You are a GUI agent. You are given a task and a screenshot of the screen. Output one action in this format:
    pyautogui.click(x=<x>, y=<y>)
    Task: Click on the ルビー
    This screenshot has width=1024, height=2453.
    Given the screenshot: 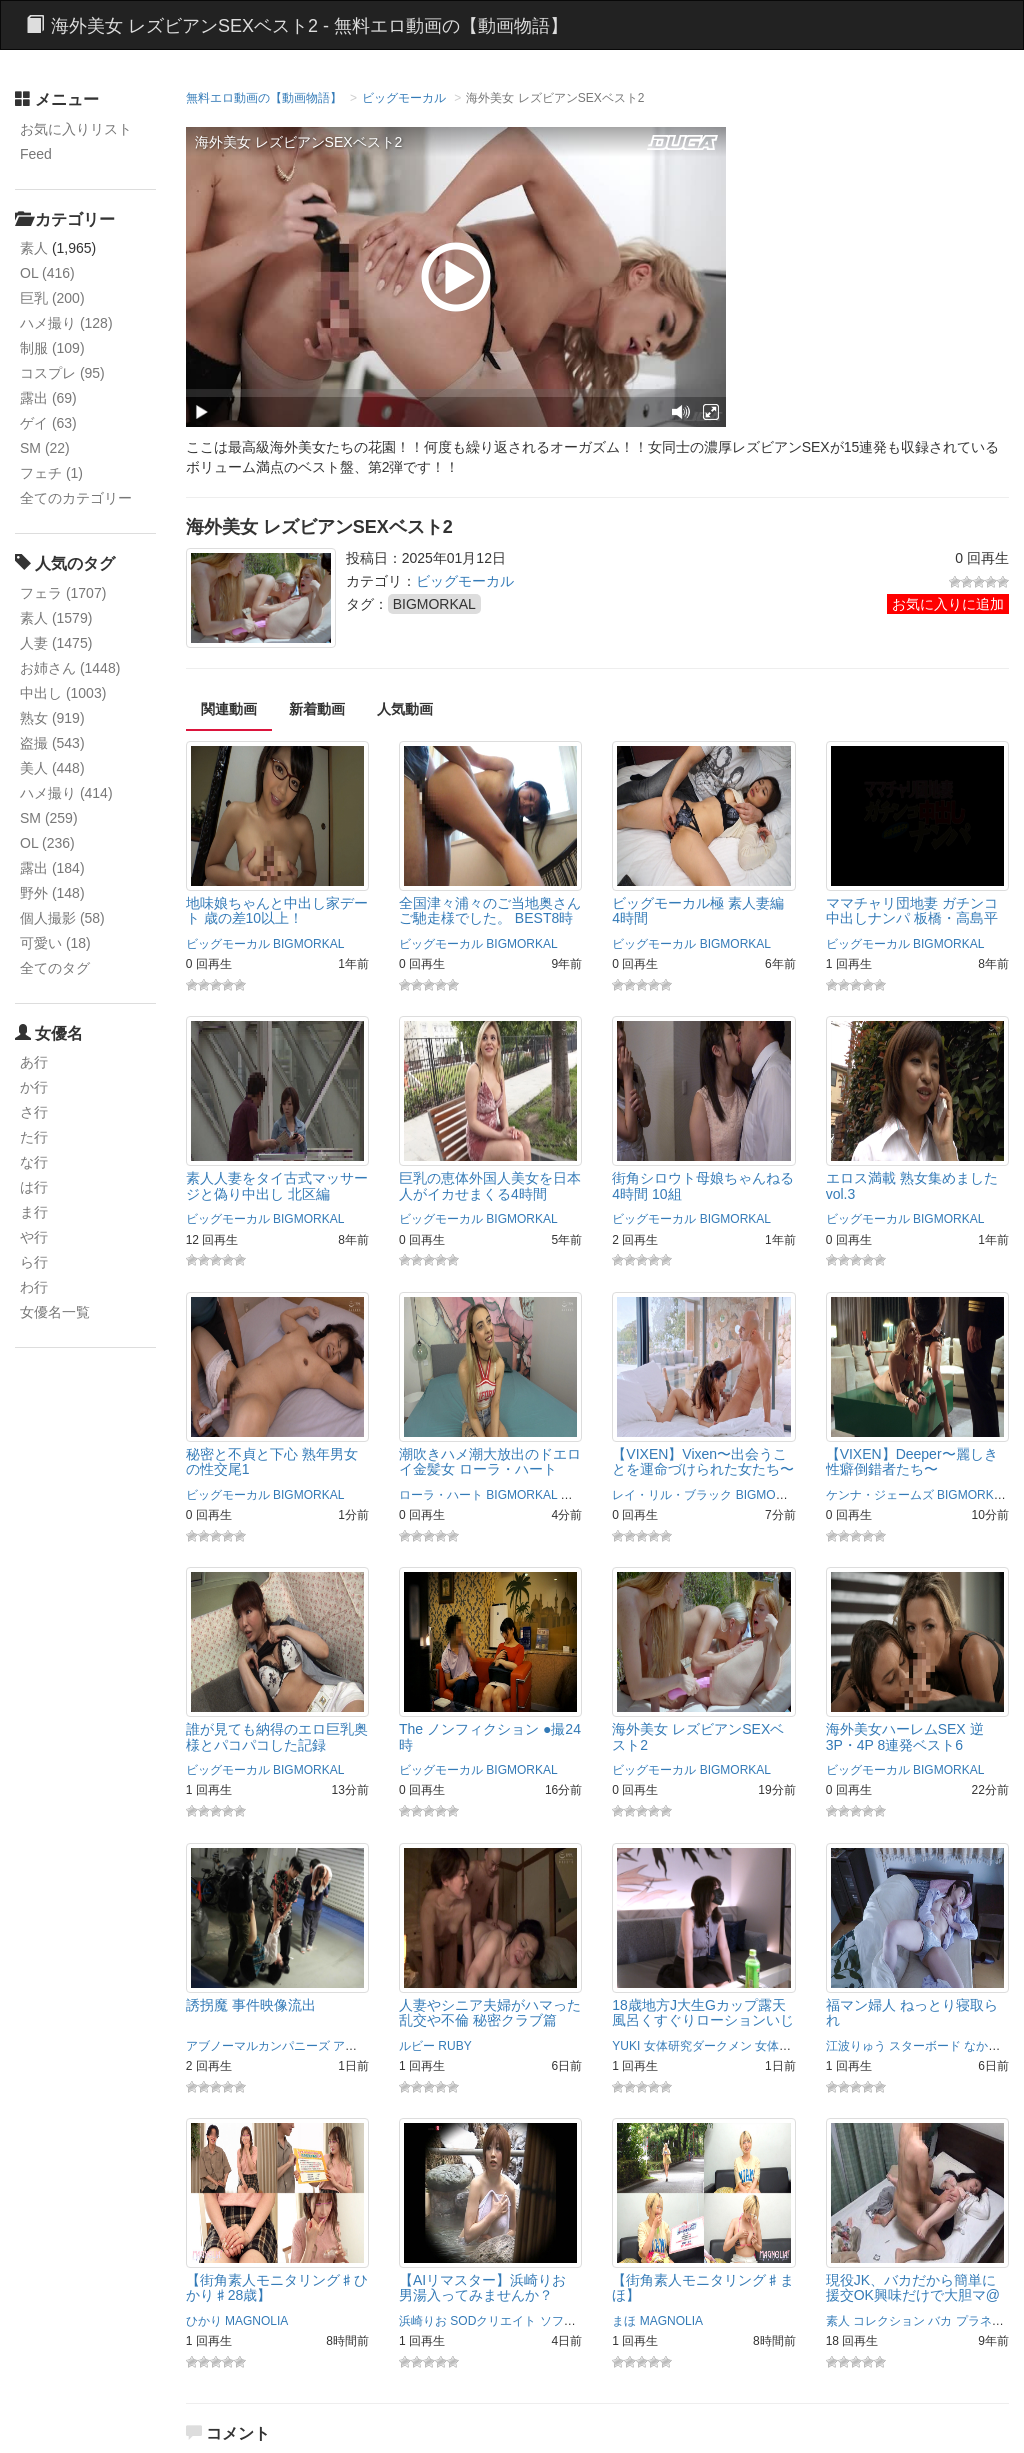 What is the action you would take?
    pyautogui.click(x=417, y=2046)
    